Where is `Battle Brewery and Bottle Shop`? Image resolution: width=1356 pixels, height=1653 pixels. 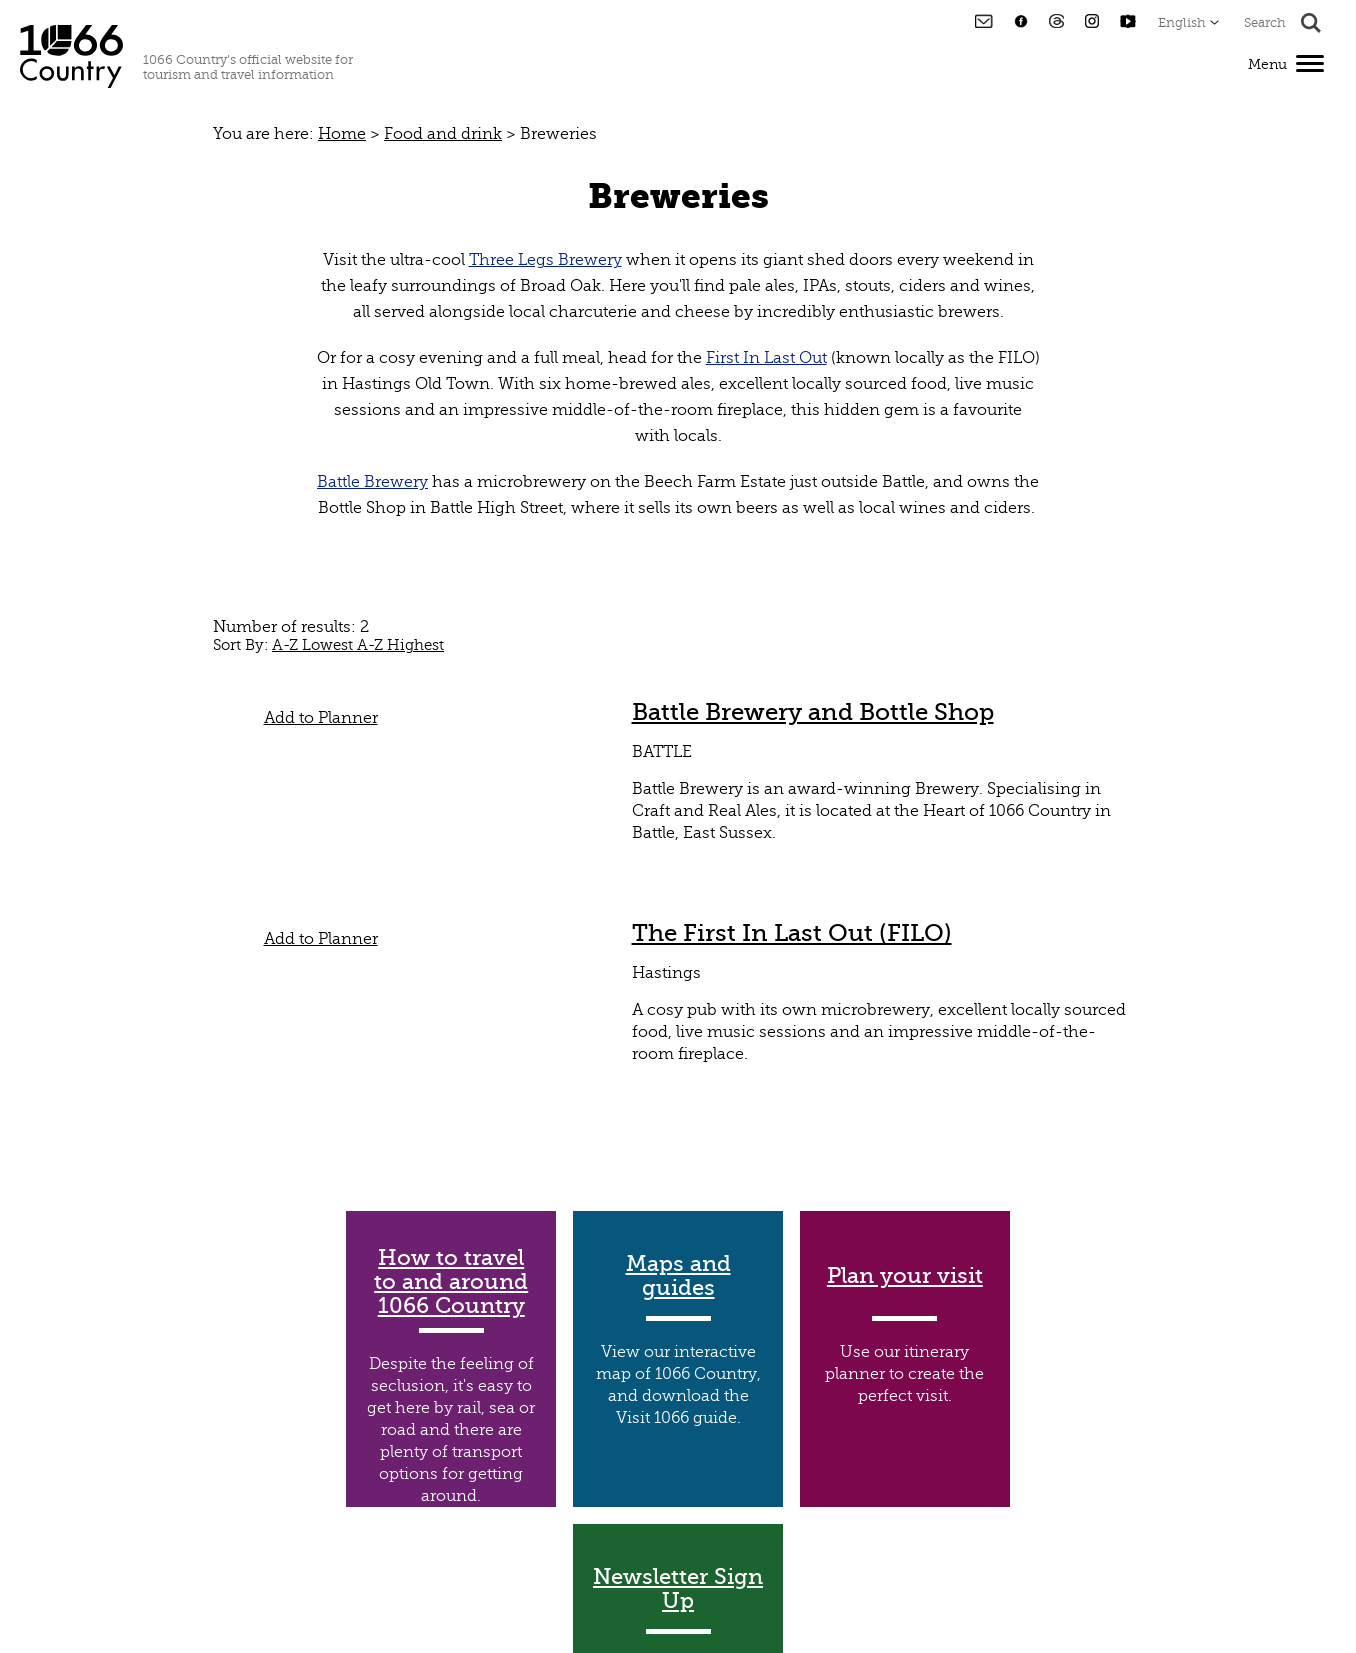
Battle Brewery and Bottle Shop is located at coordinates (813, 712).